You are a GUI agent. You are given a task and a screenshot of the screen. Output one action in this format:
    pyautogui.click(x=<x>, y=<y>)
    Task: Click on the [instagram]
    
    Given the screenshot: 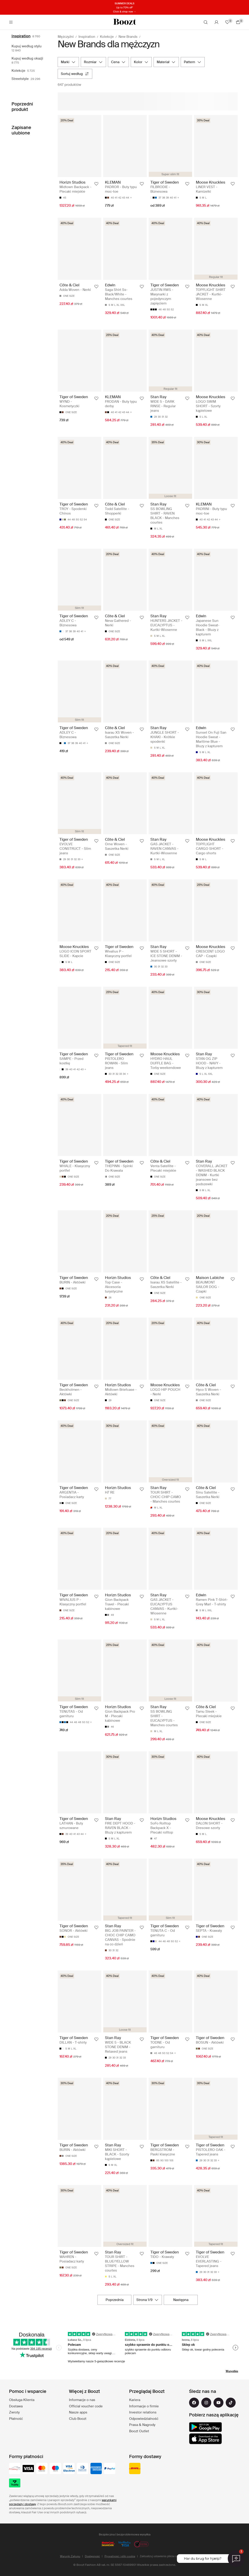 What is the action you would take?
    pyautogui.click(x=206, y=2403)
    